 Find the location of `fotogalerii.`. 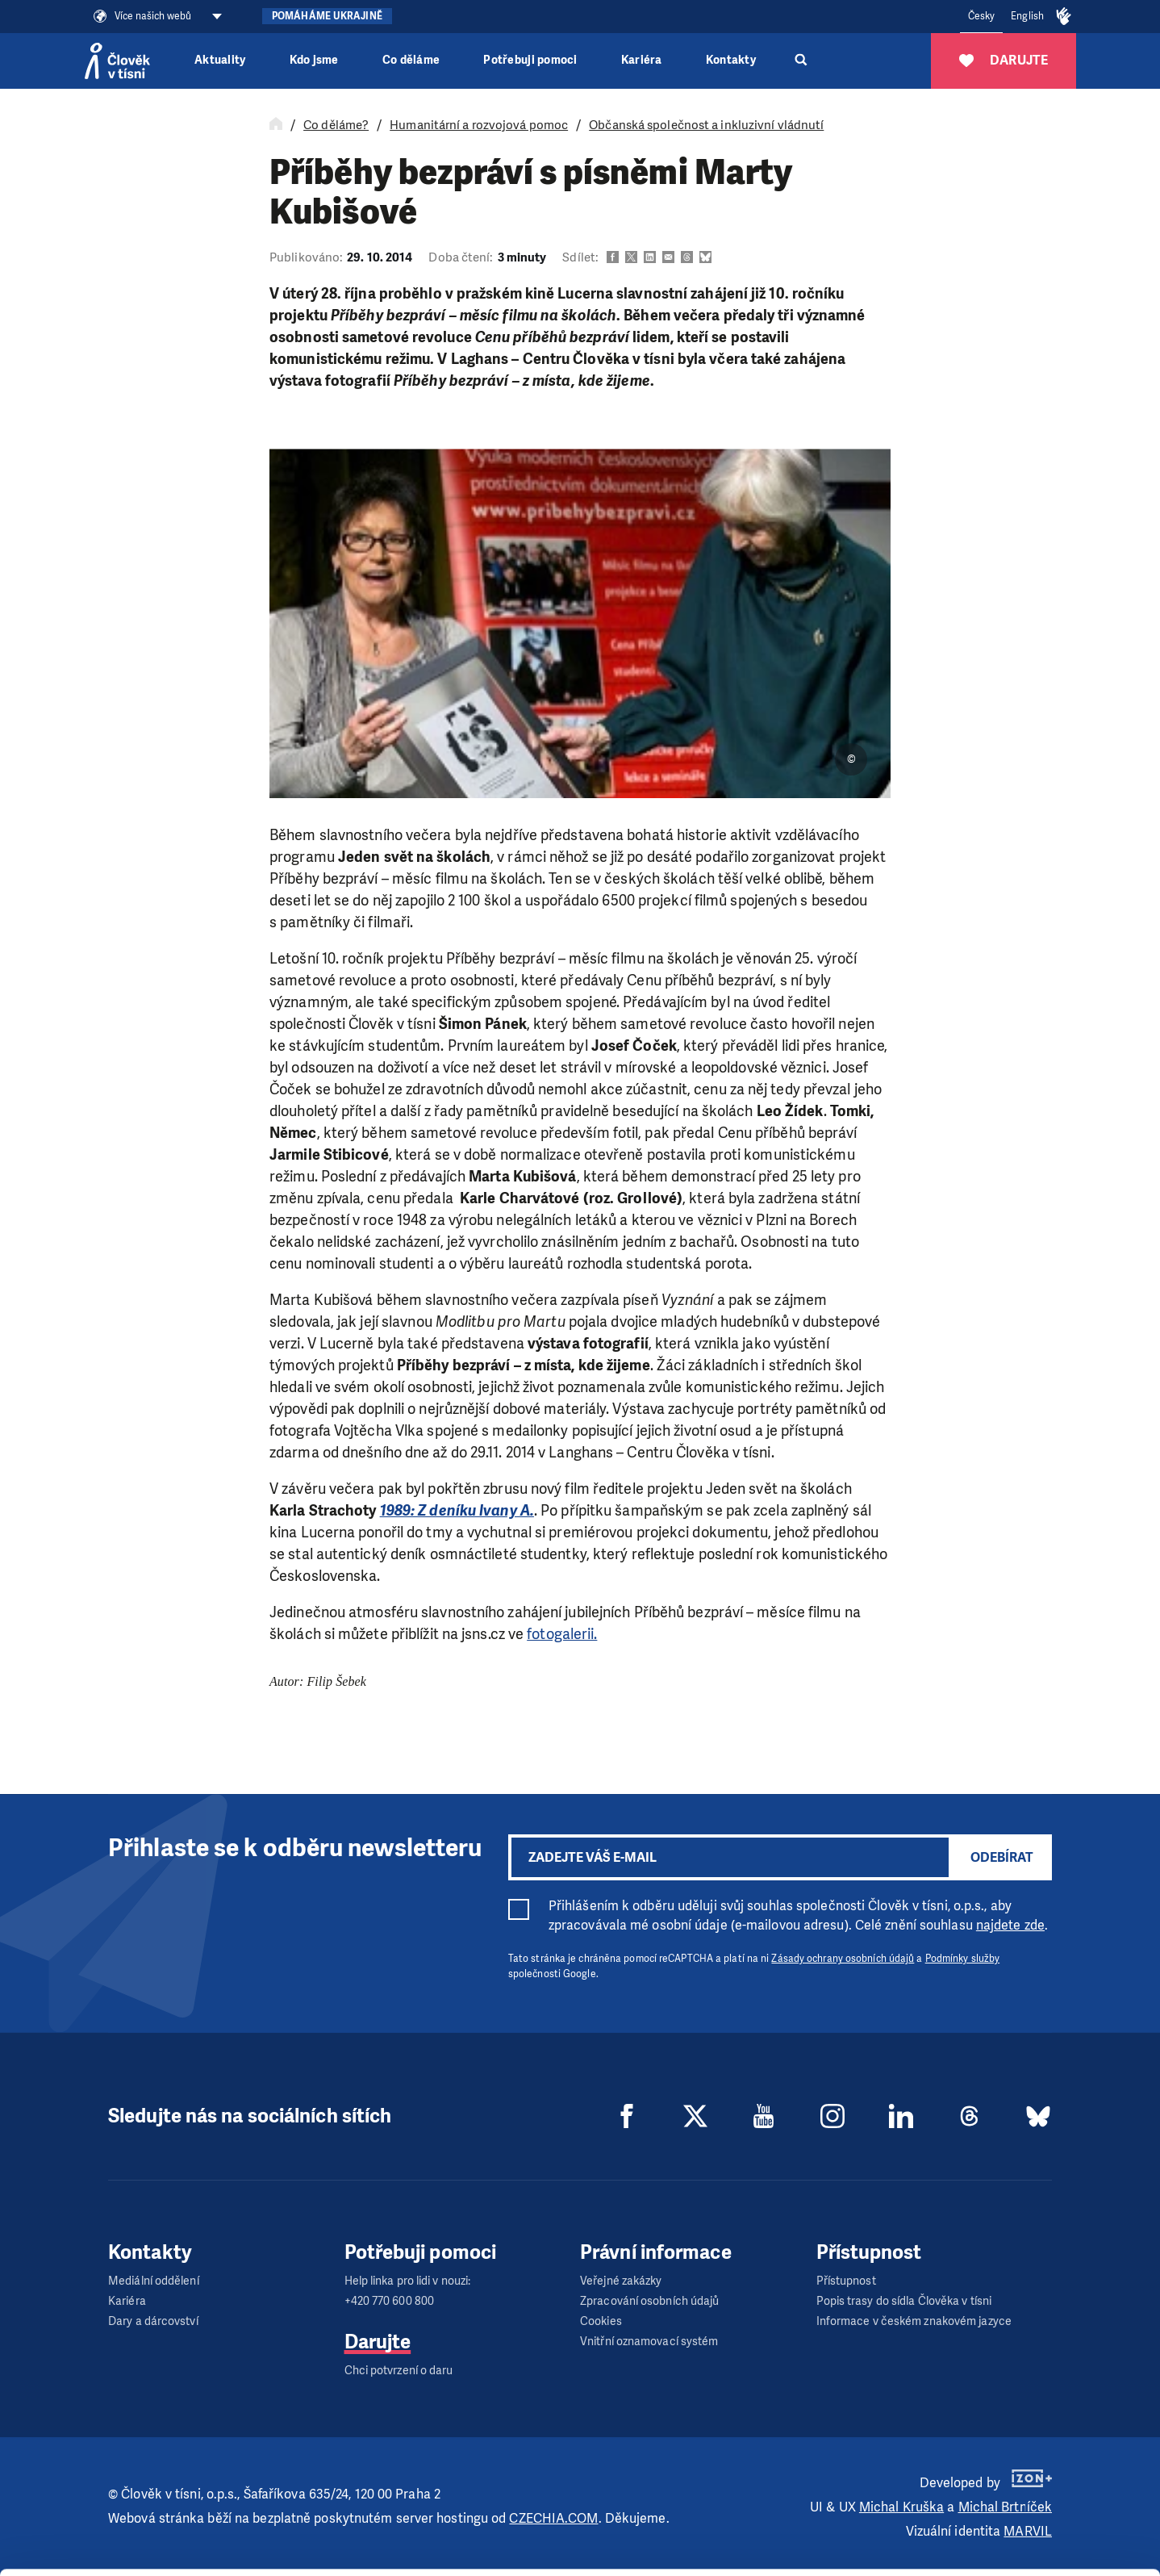

fotogalerii. is located at coordinates (562, 1634).